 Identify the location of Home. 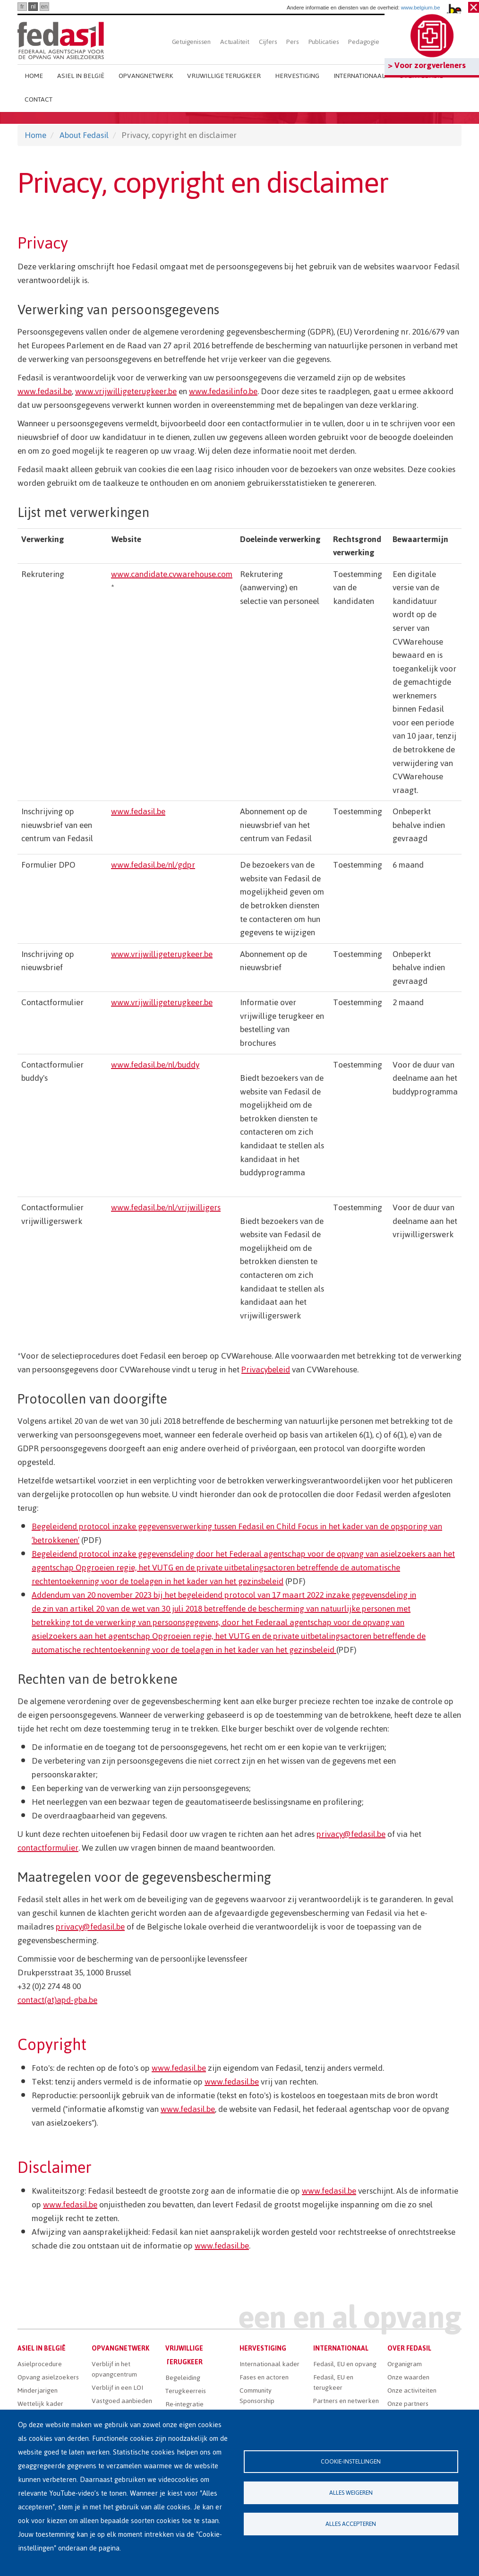
(34, 75).